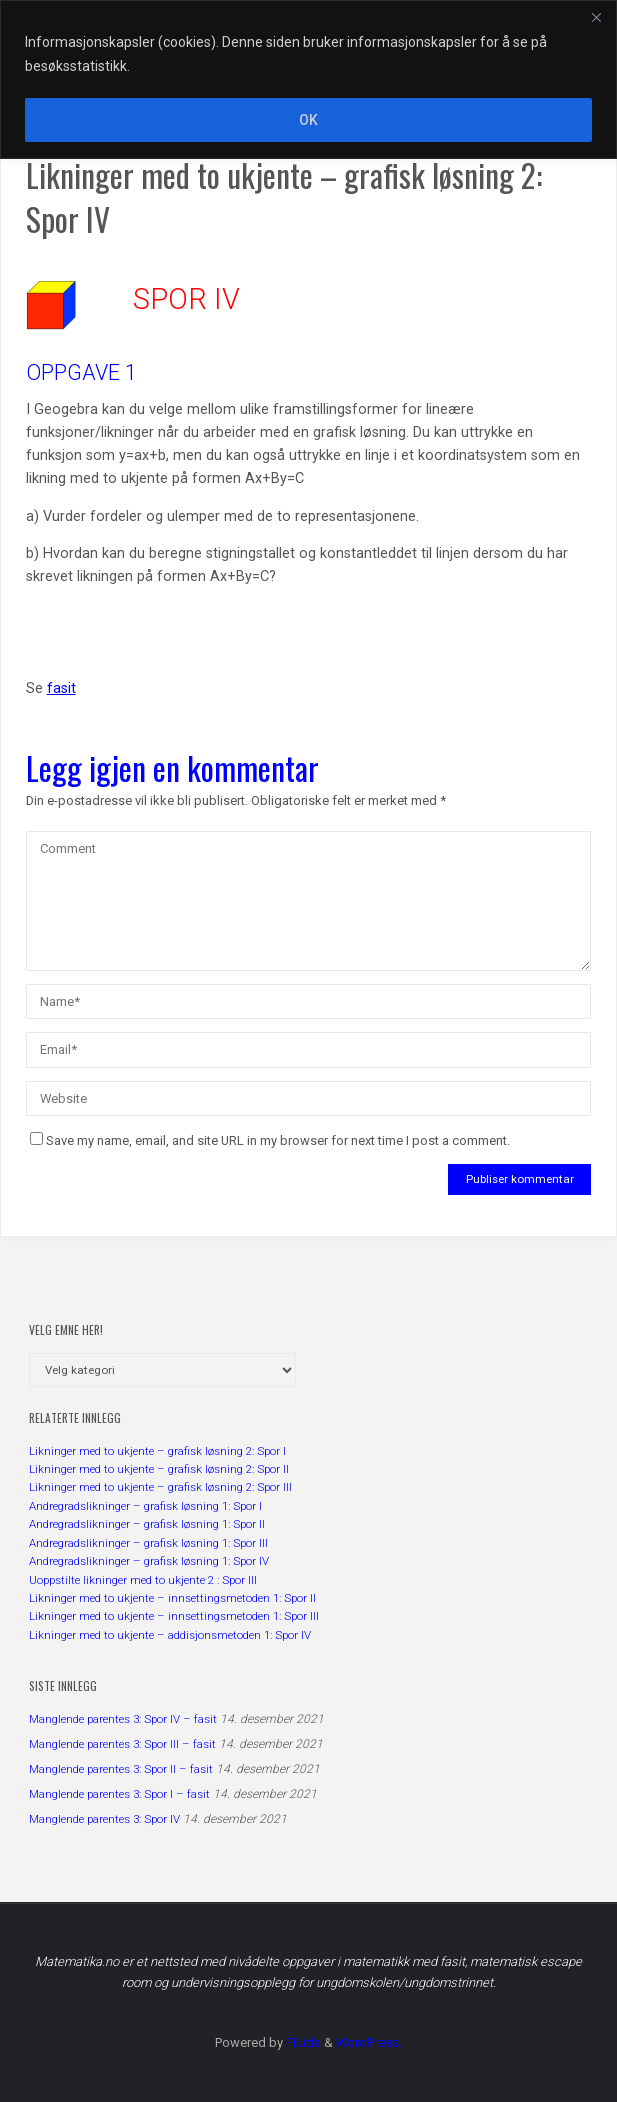 This screenshot has height=2102, width=617. Describe the element at coordinates (121, 1769) in the screenshot. I see `Manglende parentes 3: Spor II – fasit` at that location.